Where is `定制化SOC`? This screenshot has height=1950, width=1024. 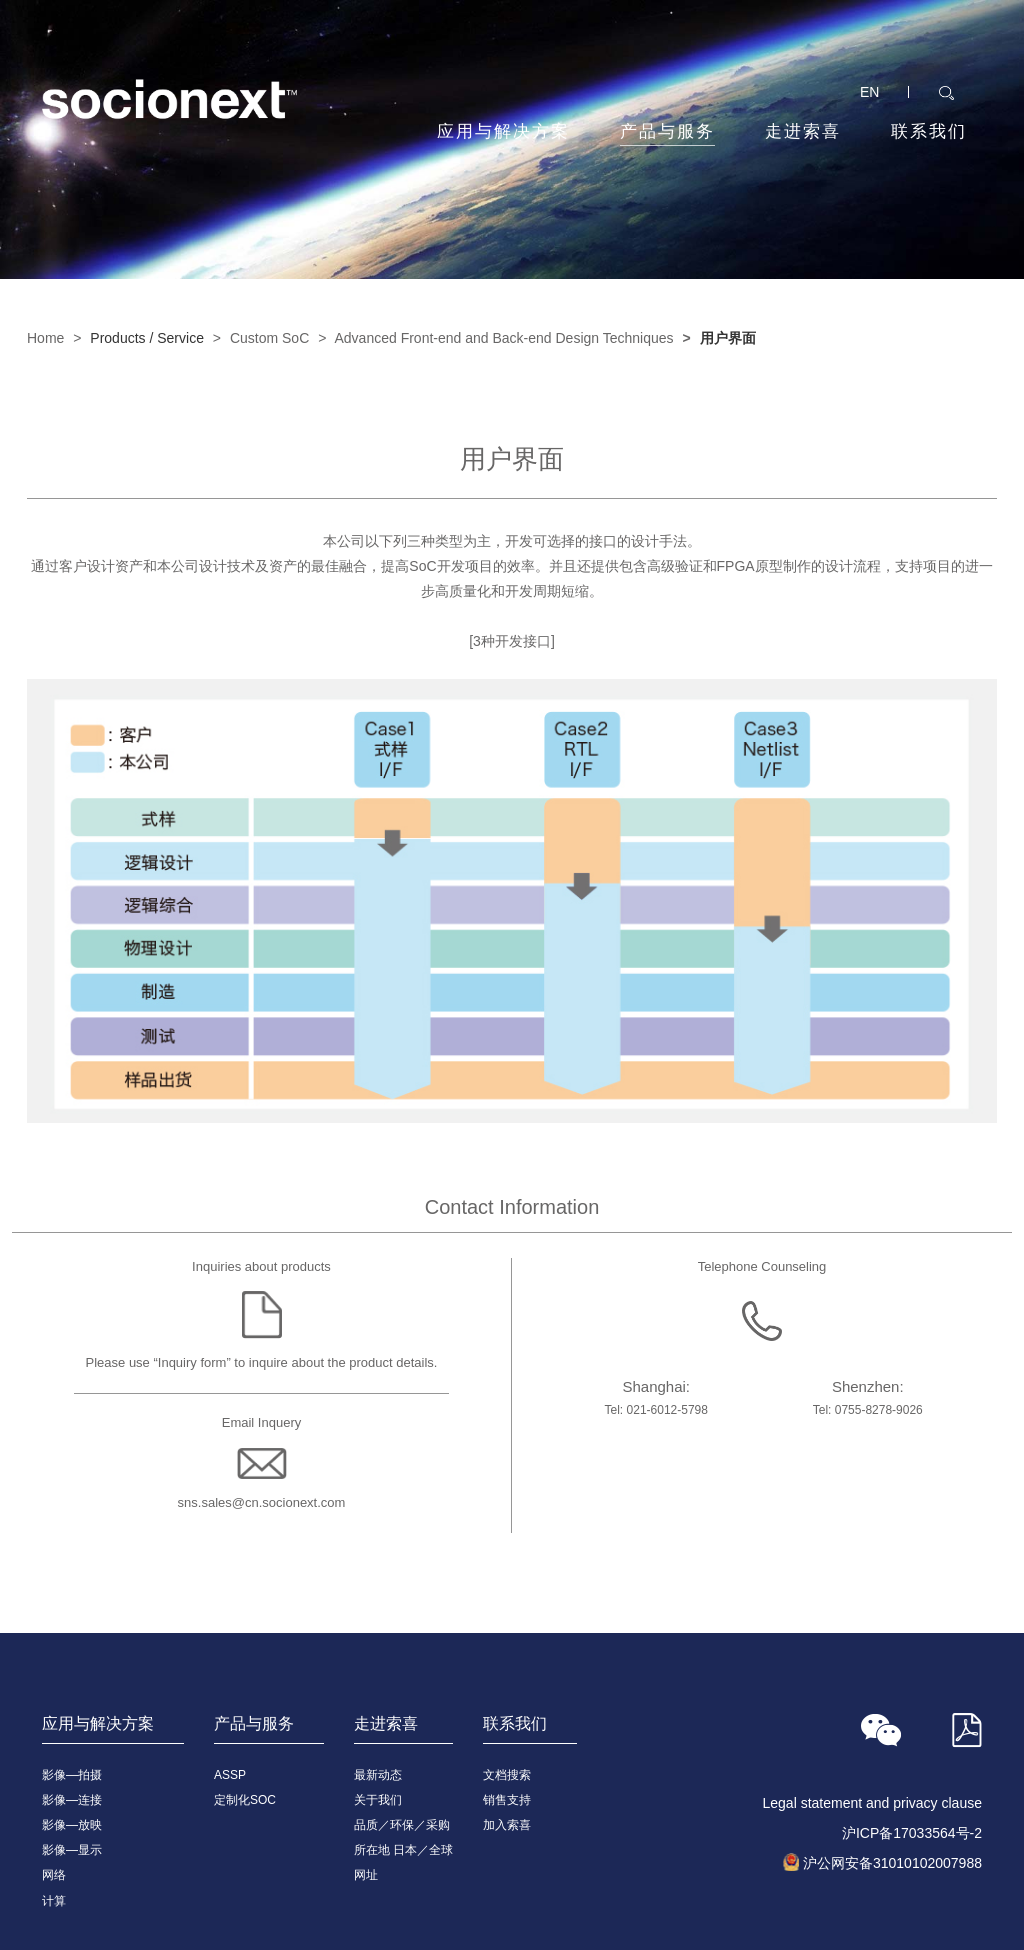 定制化SOC is located at coordinates (245, 1800).